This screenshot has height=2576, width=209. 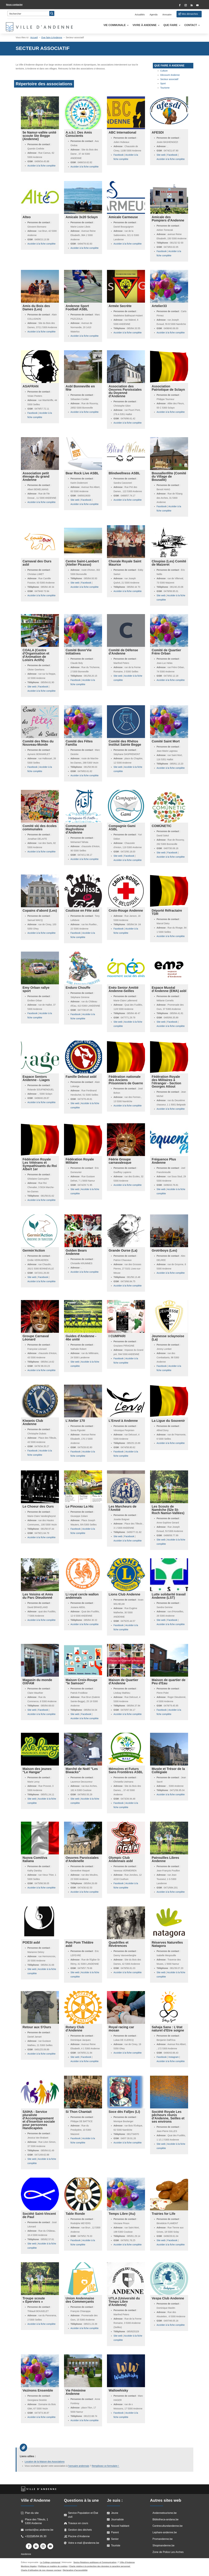 What do you see at coordinates (168, 1337) in the screenshot?
I see `Jeunesse sclaynoise (La)` at bounding box center [168, 1337].